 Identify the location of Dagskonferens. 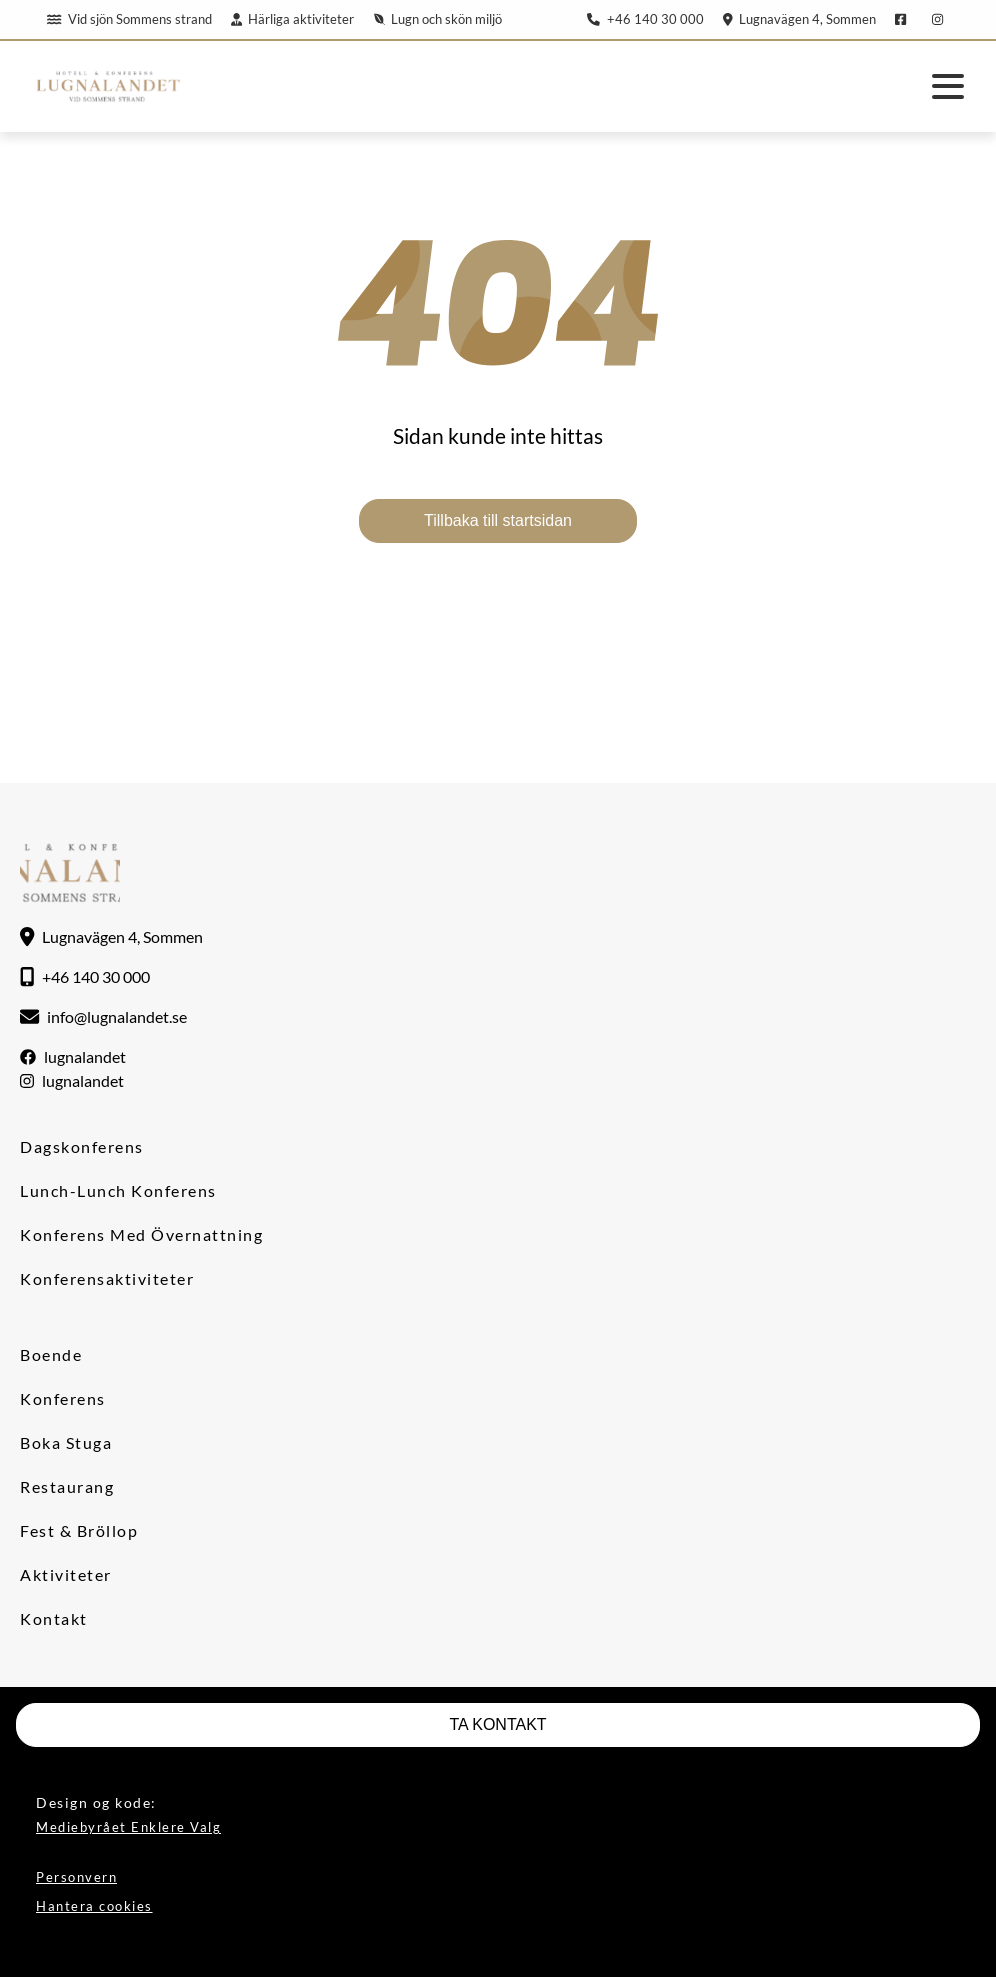
(82, 1146).